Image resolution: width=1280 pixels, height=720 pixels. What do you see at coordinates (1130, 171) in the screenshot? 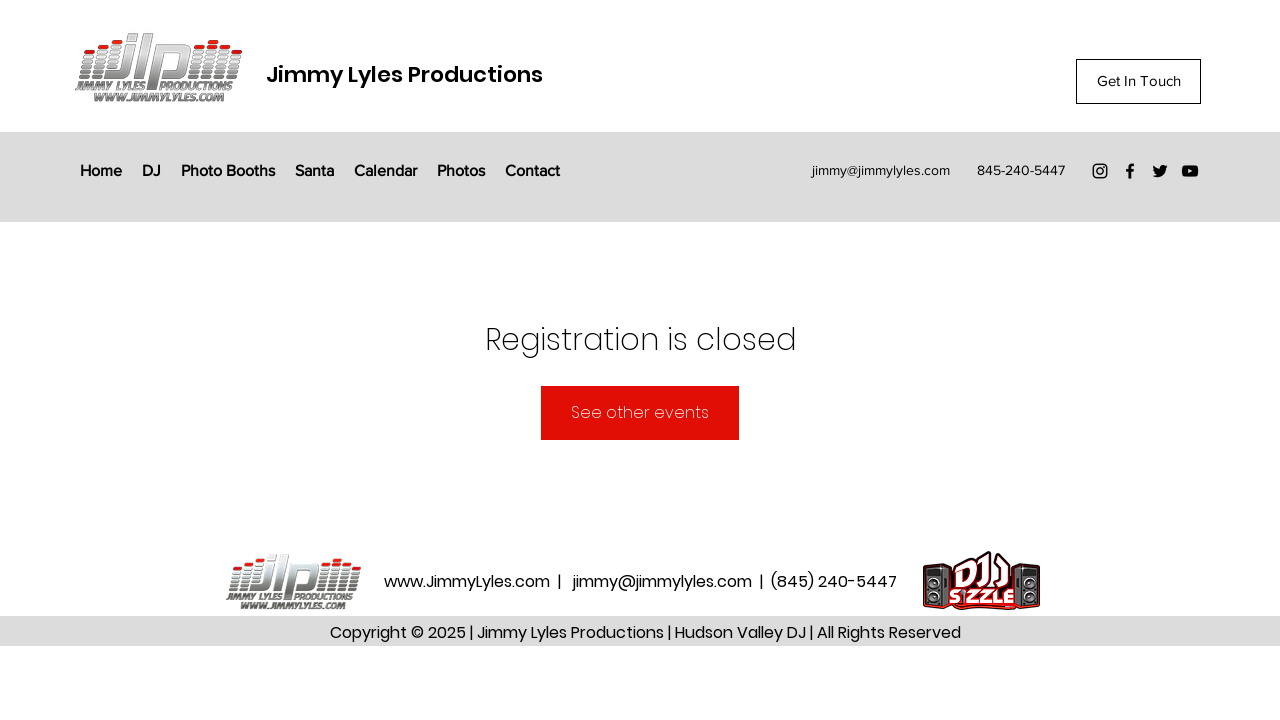
I see `[Facebook]` at bounding box center [1130, 171].